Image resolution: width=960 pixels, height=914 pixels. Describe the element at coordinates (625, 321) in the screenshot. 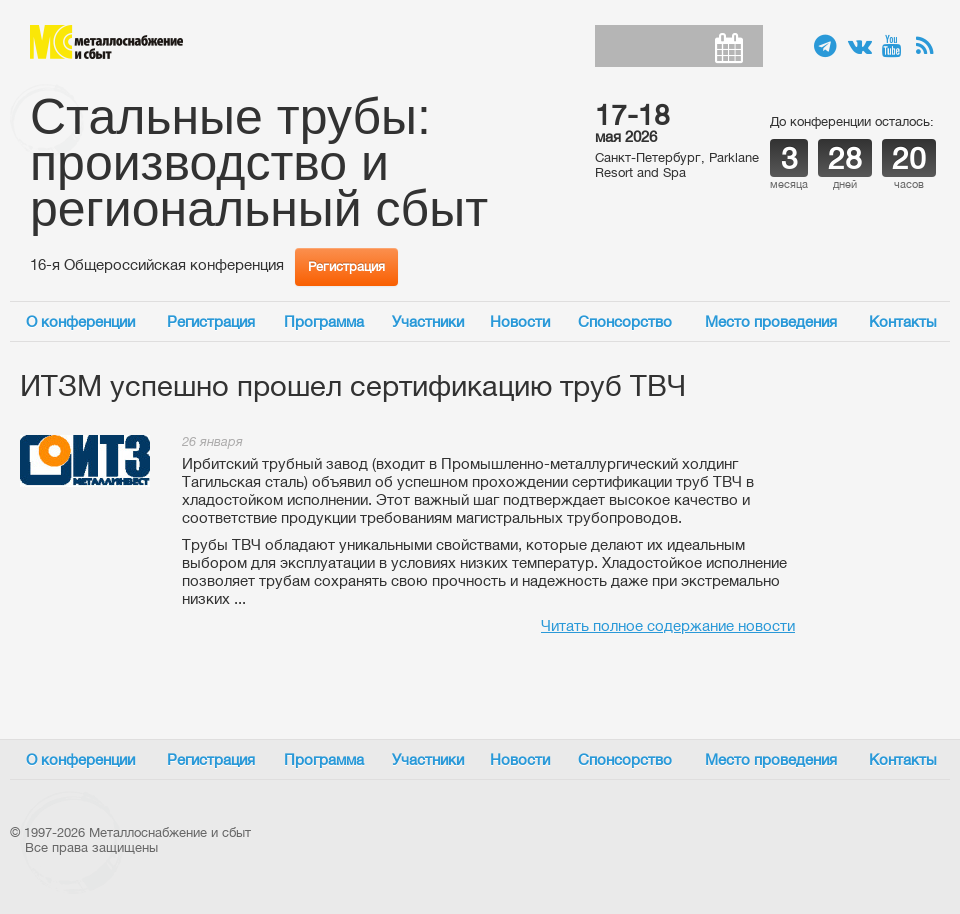

I see `Спонсорство` at that location.